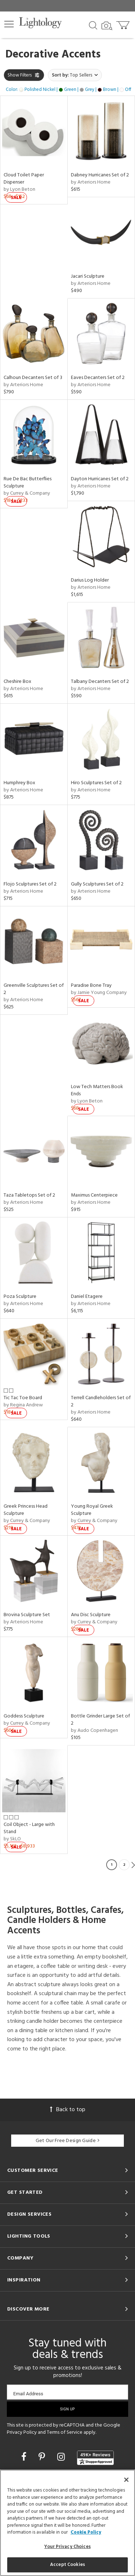 This screenshot has height=2576, width=135. What do you see at coordinates (126, 2480) in the screenshot?
I see `[Close]` at bounding box center [126, 2480].